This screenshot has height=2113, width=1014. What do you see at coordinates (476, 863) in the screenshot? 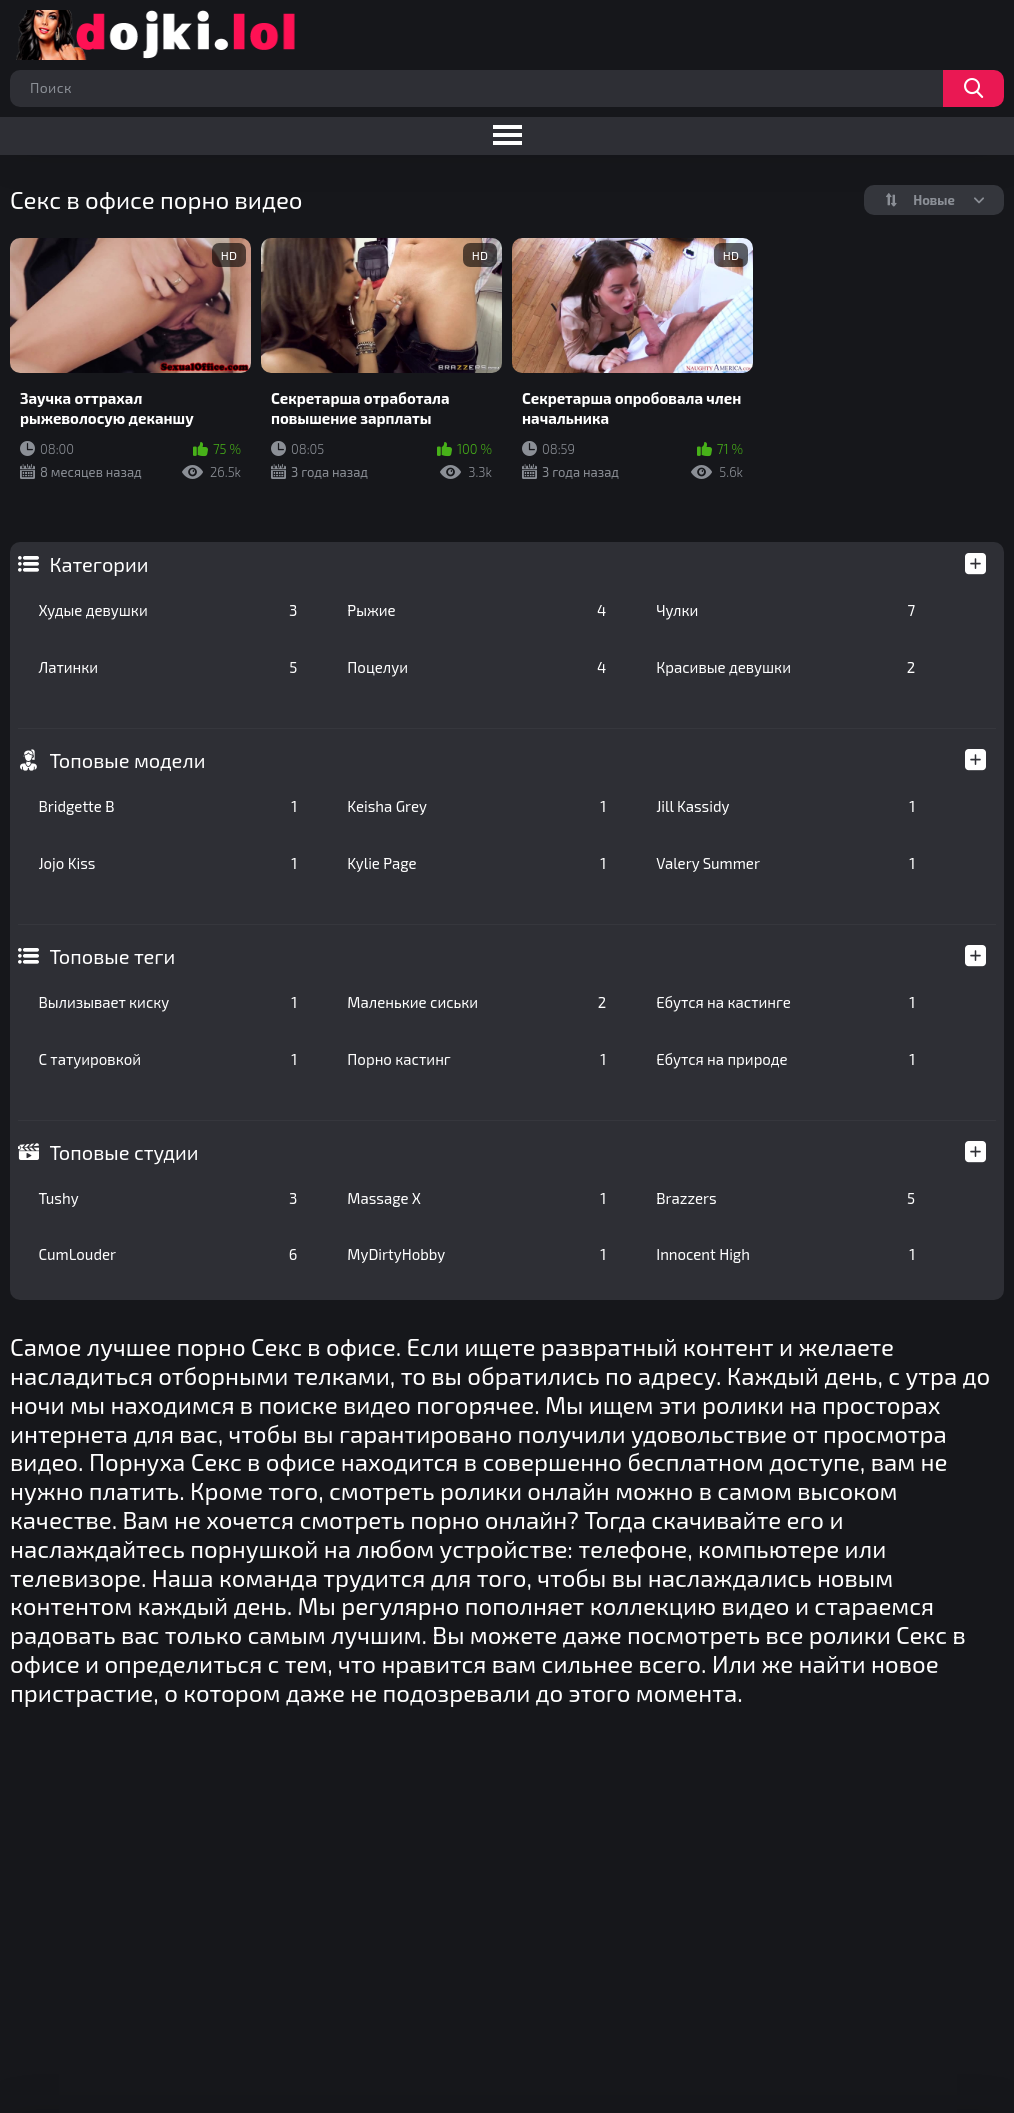
I see `Kylie Page` at bounding box center [476, 863].